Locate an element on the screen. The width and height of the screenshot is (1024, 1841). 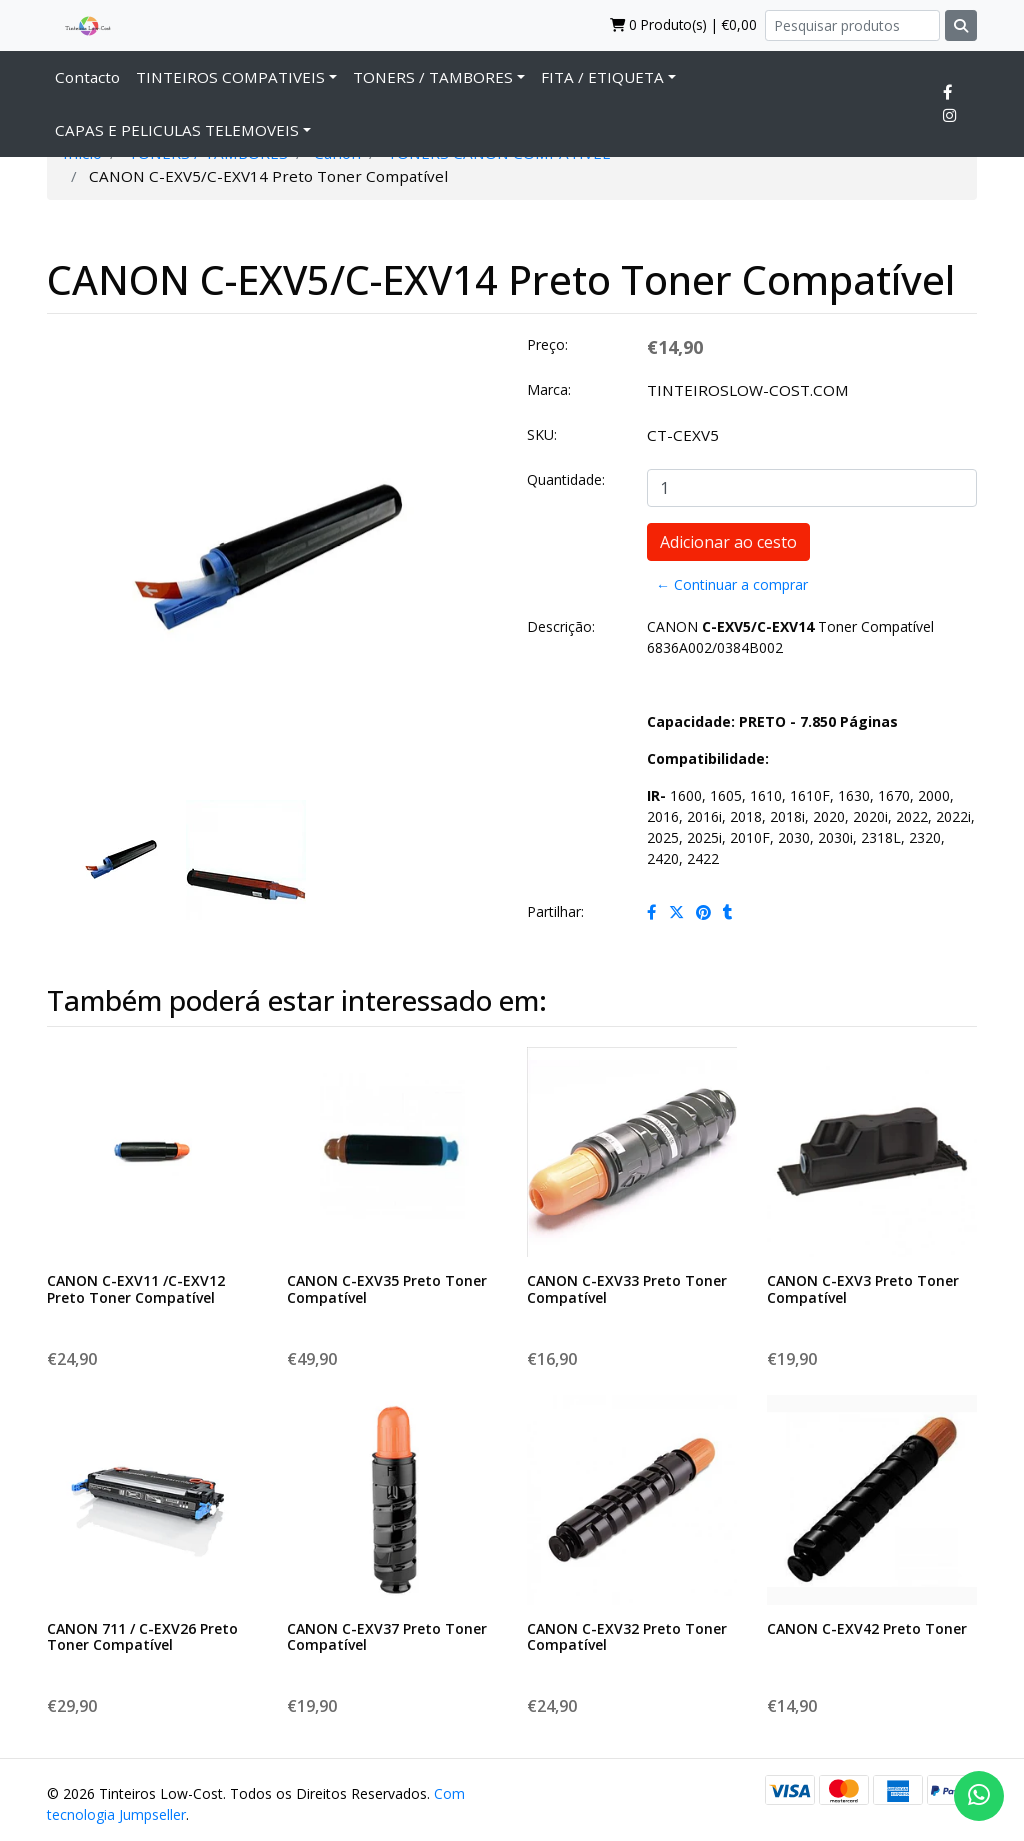
CANON C-EXV11 /C-EXV12 Preto Toner Compatível is located at coordinates (136, 1289).